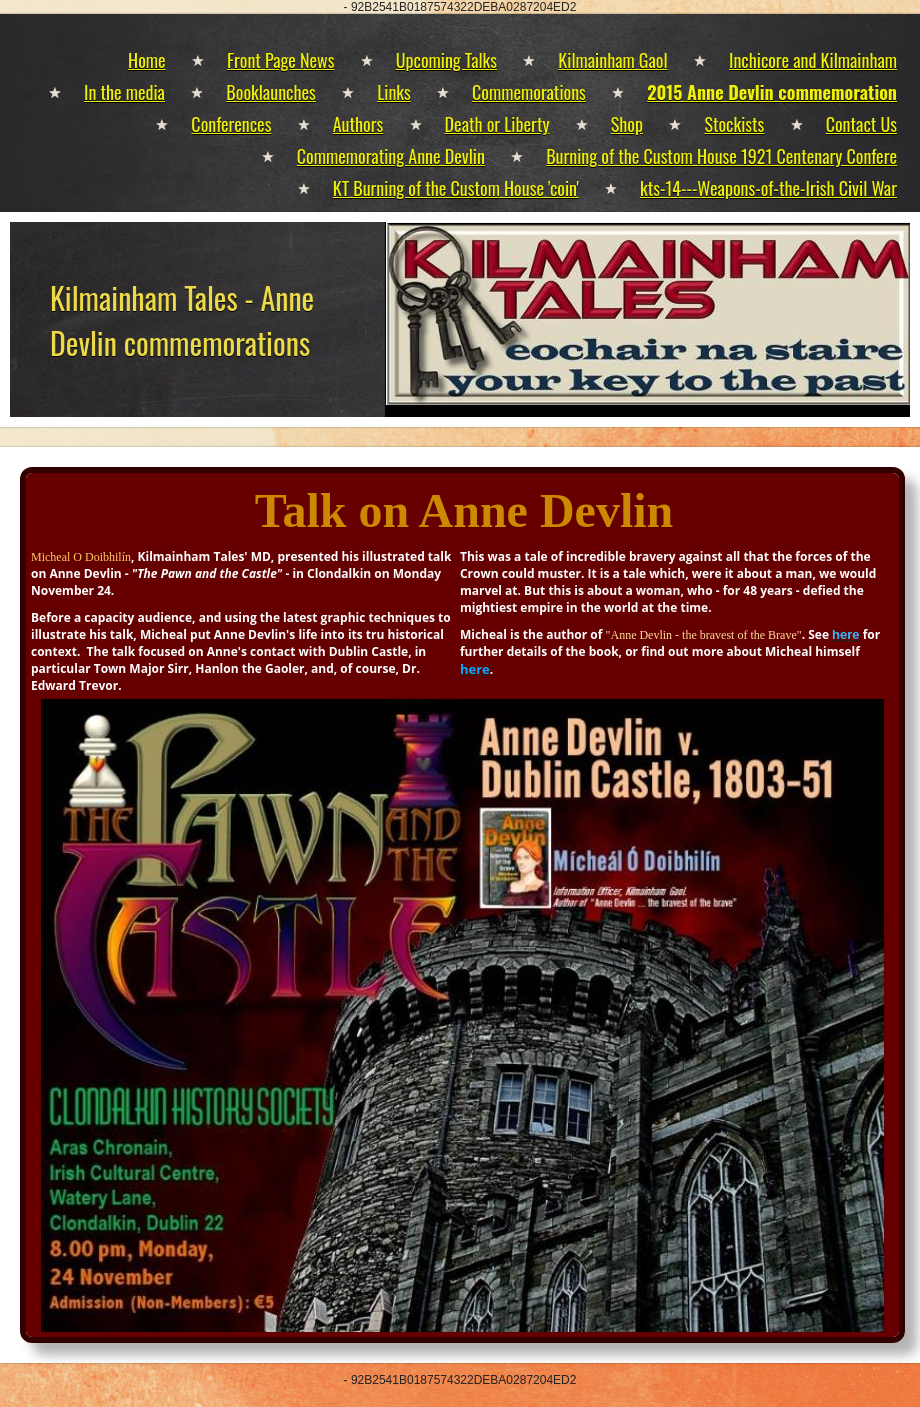  What do you see at coordinates (358, 124) in the screenshot?
I see `Authors` at bounding box center [358, 124].